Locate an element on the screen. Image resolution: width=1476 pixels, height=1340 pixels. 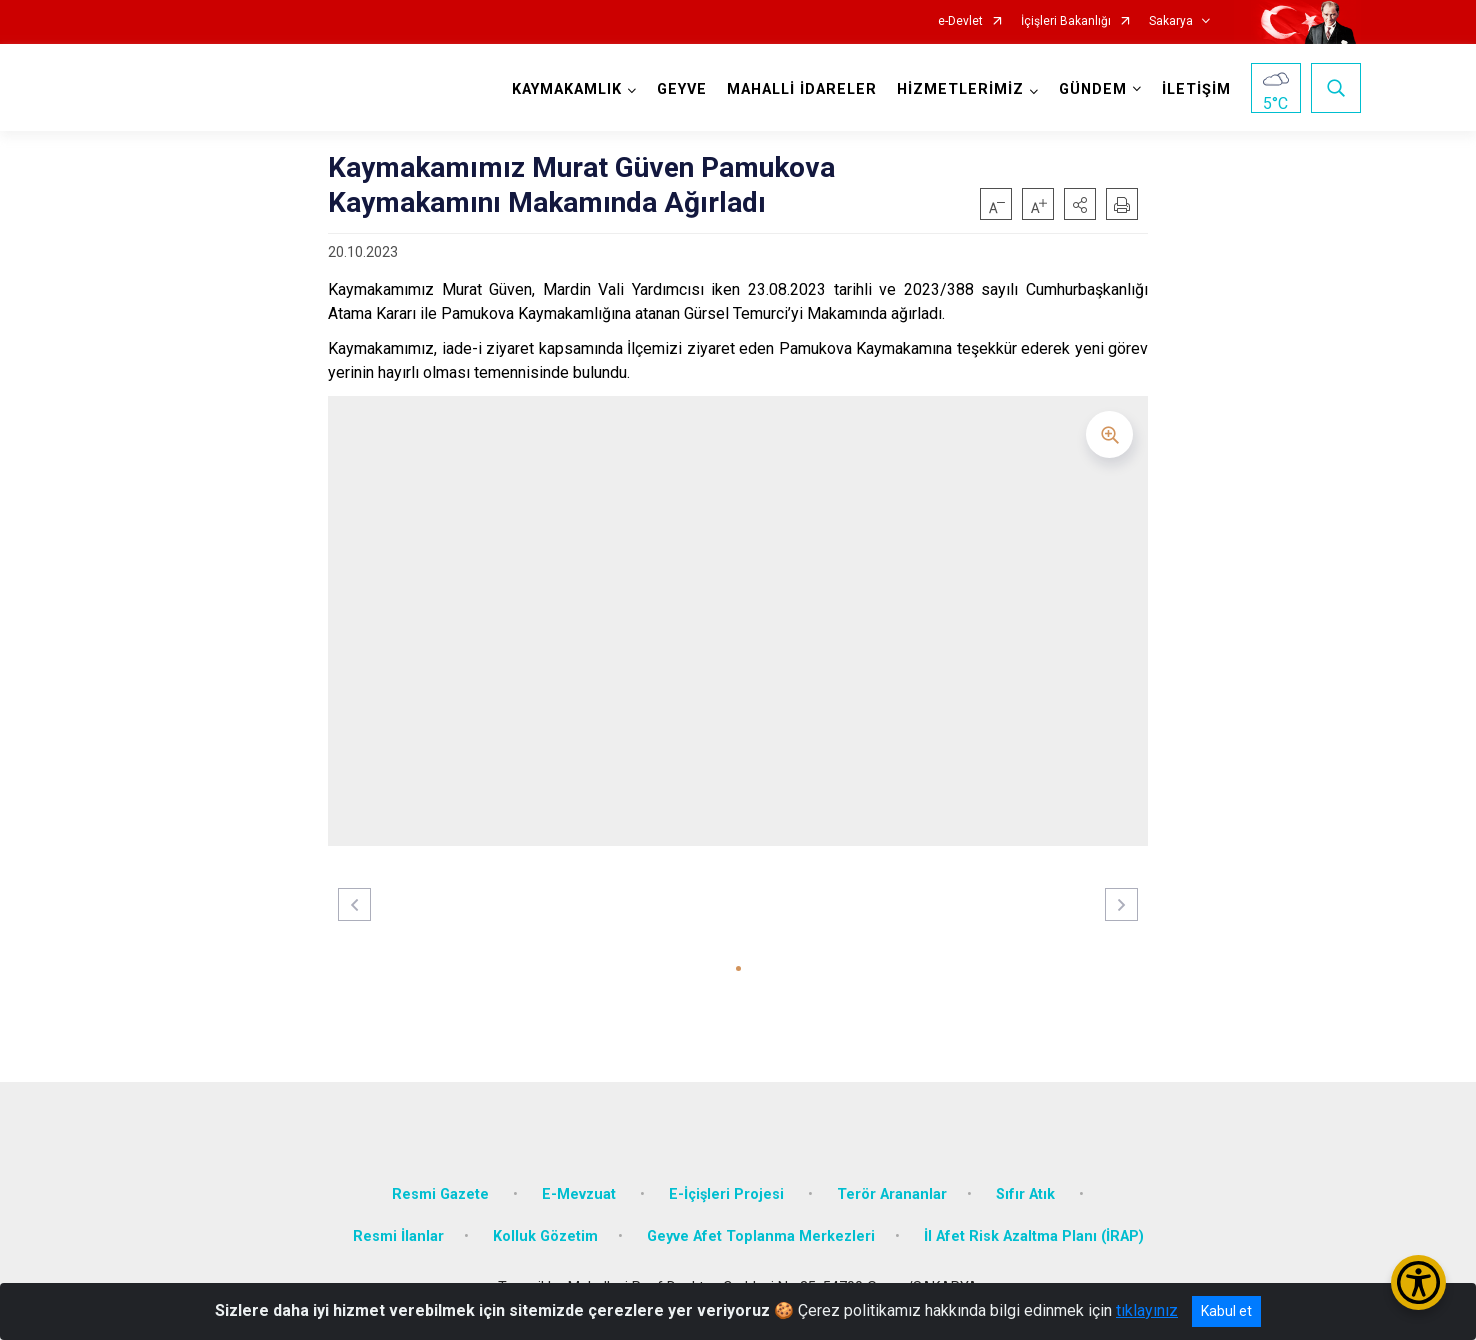
E-İçişleri Projesi is located at coordinates (728, 1194).